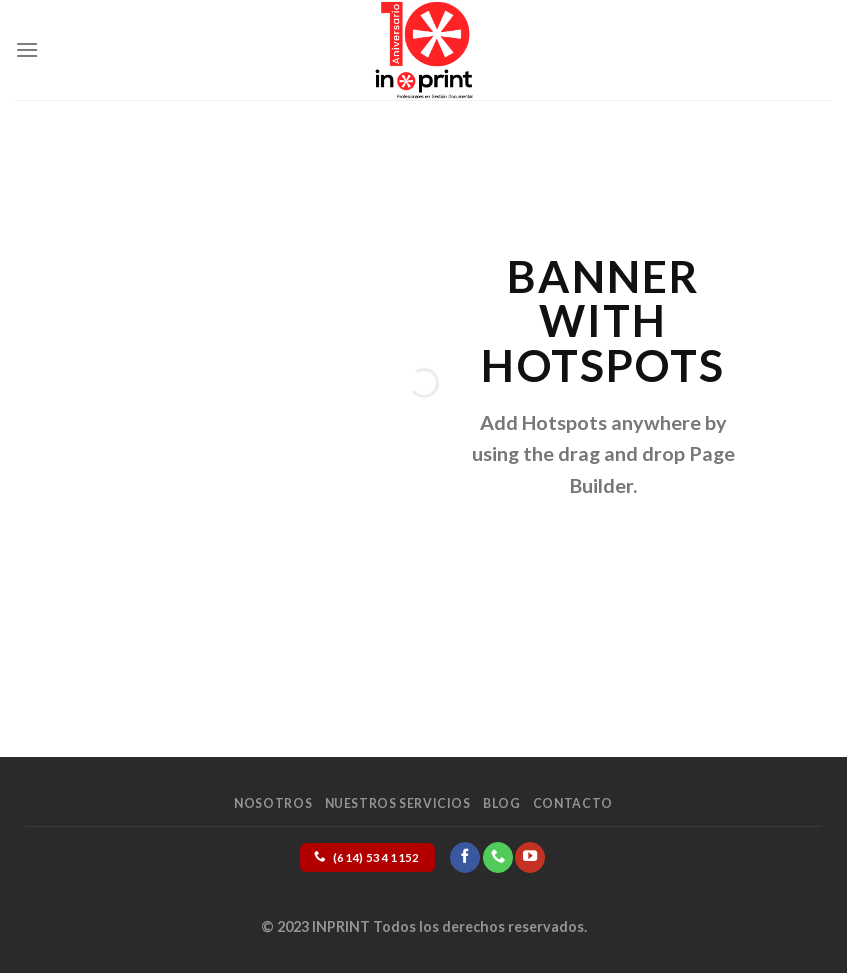  What do you see at coordinates (273, 803) in the screenshot?
I see `Nosotros` at bounding box center [273, 803].